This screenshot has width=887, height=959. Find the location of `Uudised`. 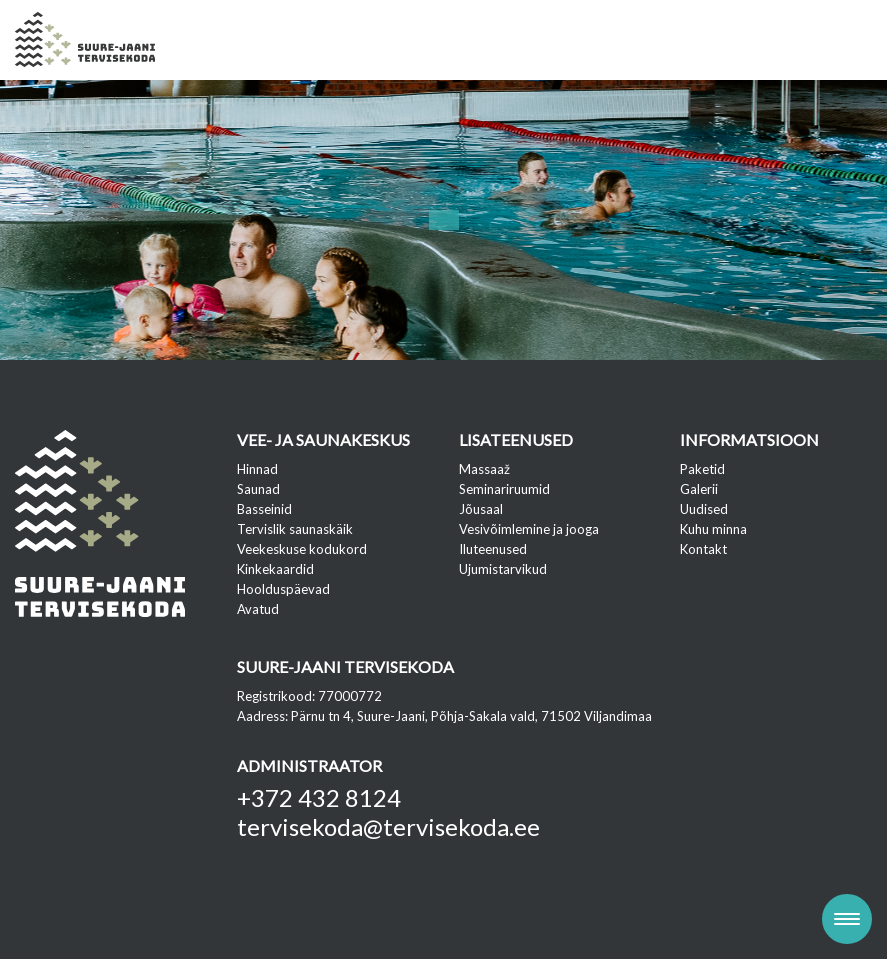

Uudised is located at coordinates (704, 509).